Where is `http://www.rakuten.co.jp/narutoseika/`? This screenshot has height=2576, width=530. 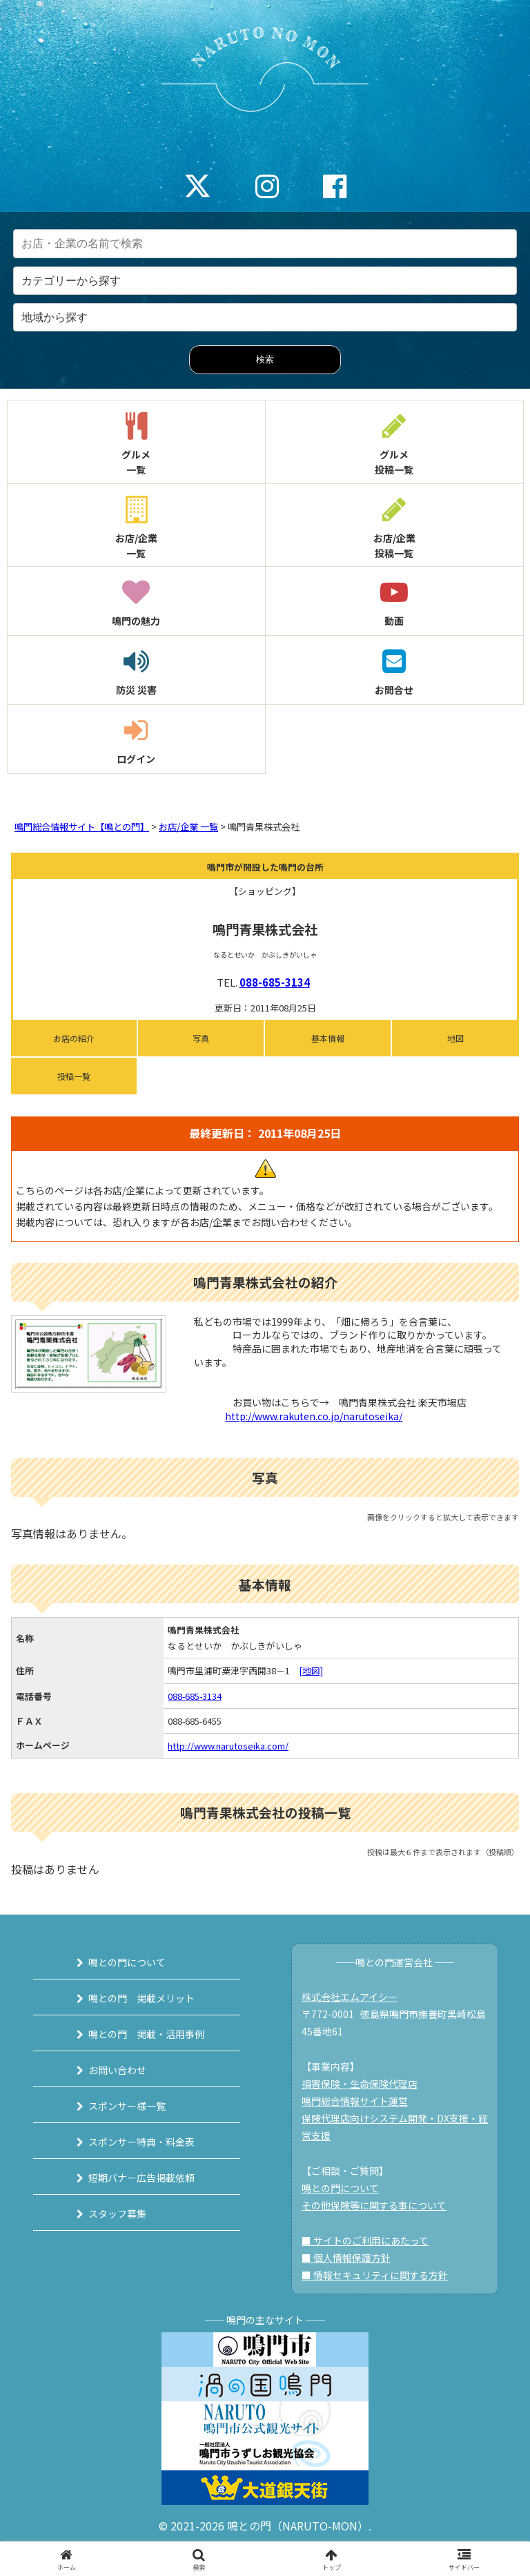 http://www.rakuten.co.jp/narutoseika/ is located at coordinates (313, 1416).